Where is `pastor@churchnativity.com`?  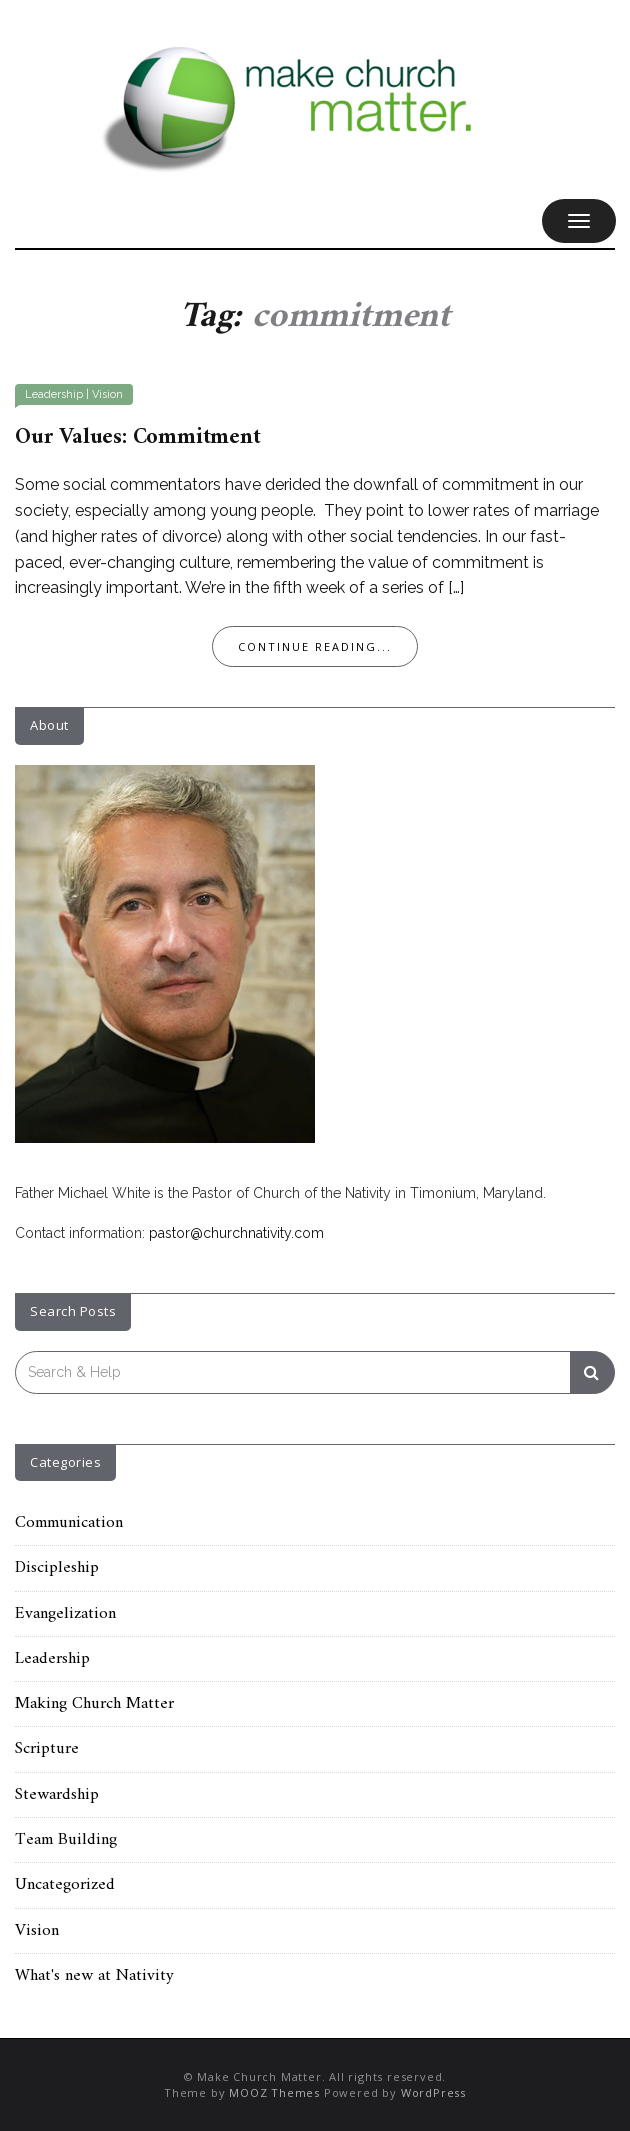
pastor@churchnativity.com is located at coordinates (236, 1233).